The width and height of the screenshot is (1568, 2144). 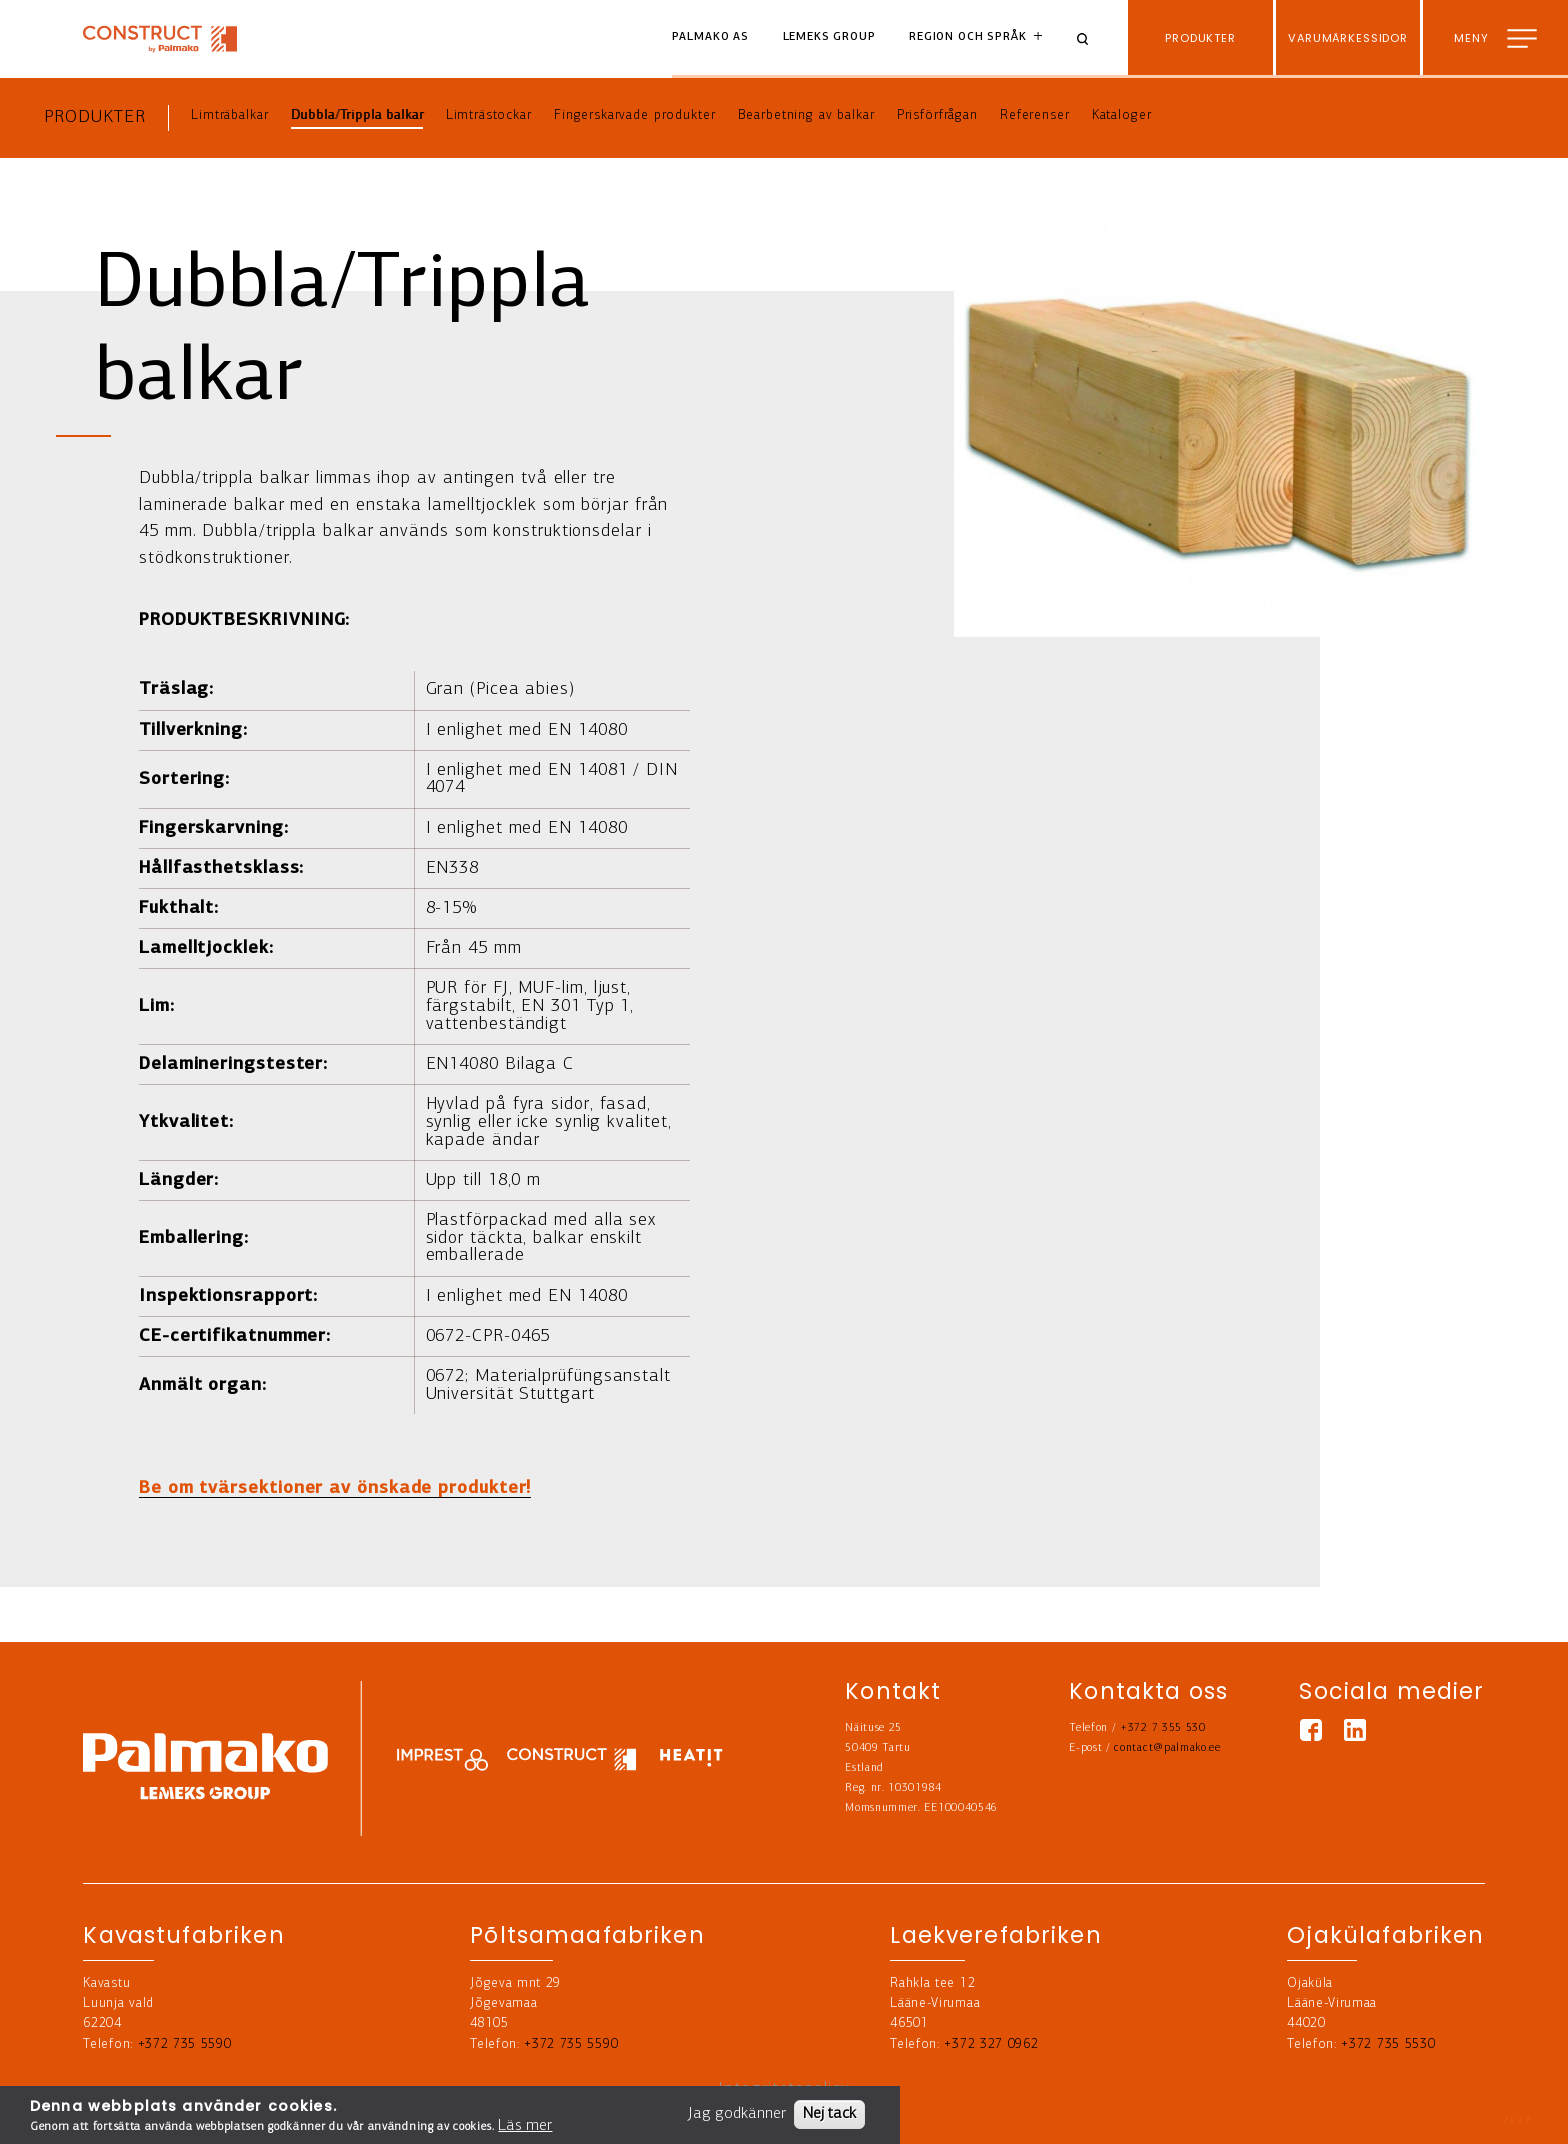 I want to click on Dubbla/Trippla balkar, so click(x=357, y=115).